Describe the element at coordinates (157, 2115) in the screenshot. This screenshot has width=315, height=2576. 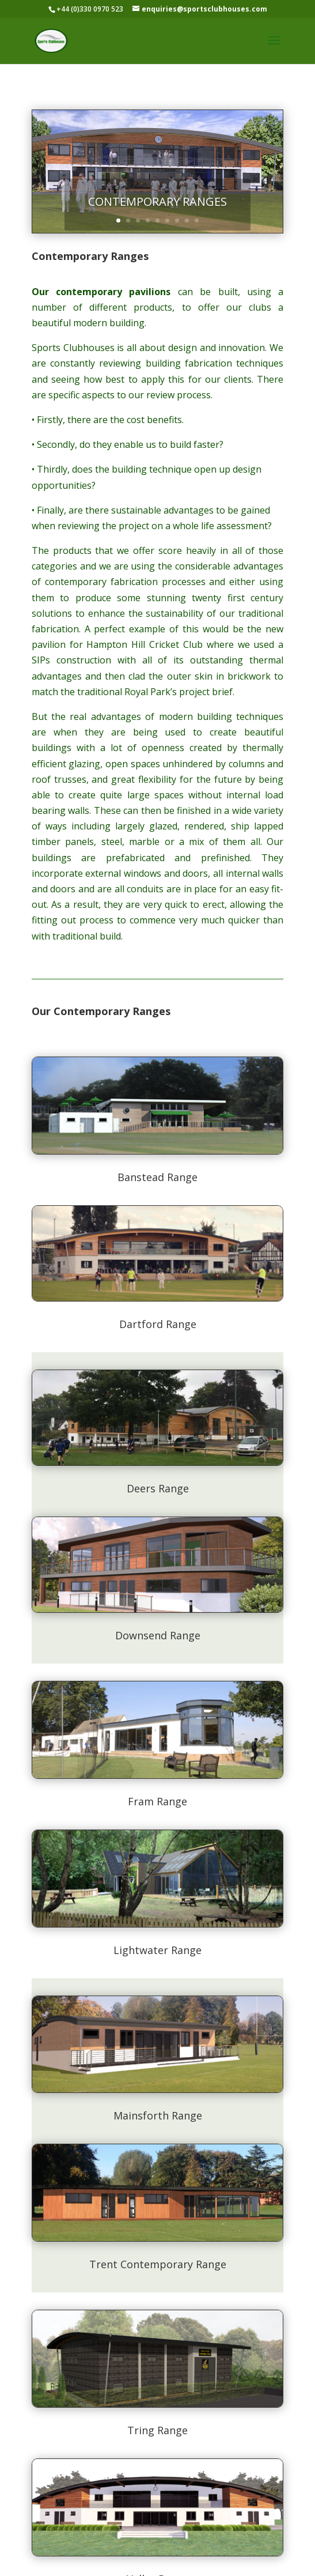
I see `Mainsforth Range` at that location.